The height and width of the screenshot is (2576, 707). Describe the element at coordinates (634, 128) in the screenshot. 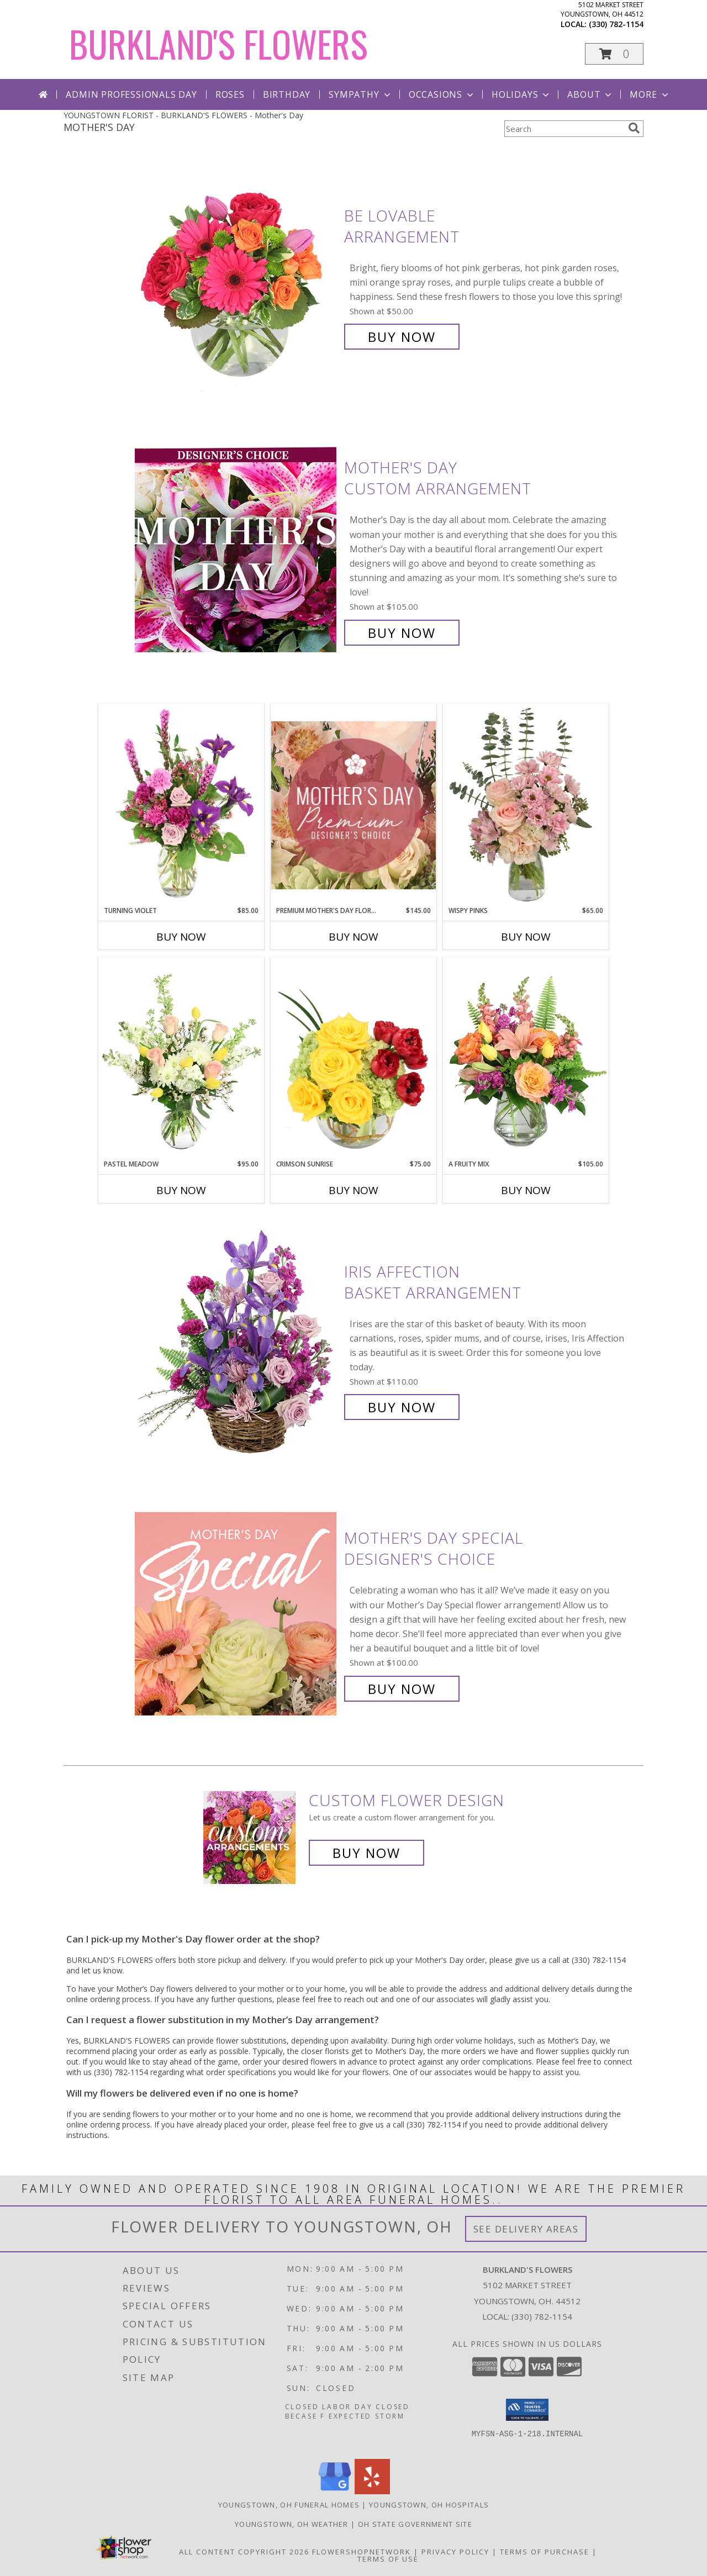

I see `[search]` at that location.